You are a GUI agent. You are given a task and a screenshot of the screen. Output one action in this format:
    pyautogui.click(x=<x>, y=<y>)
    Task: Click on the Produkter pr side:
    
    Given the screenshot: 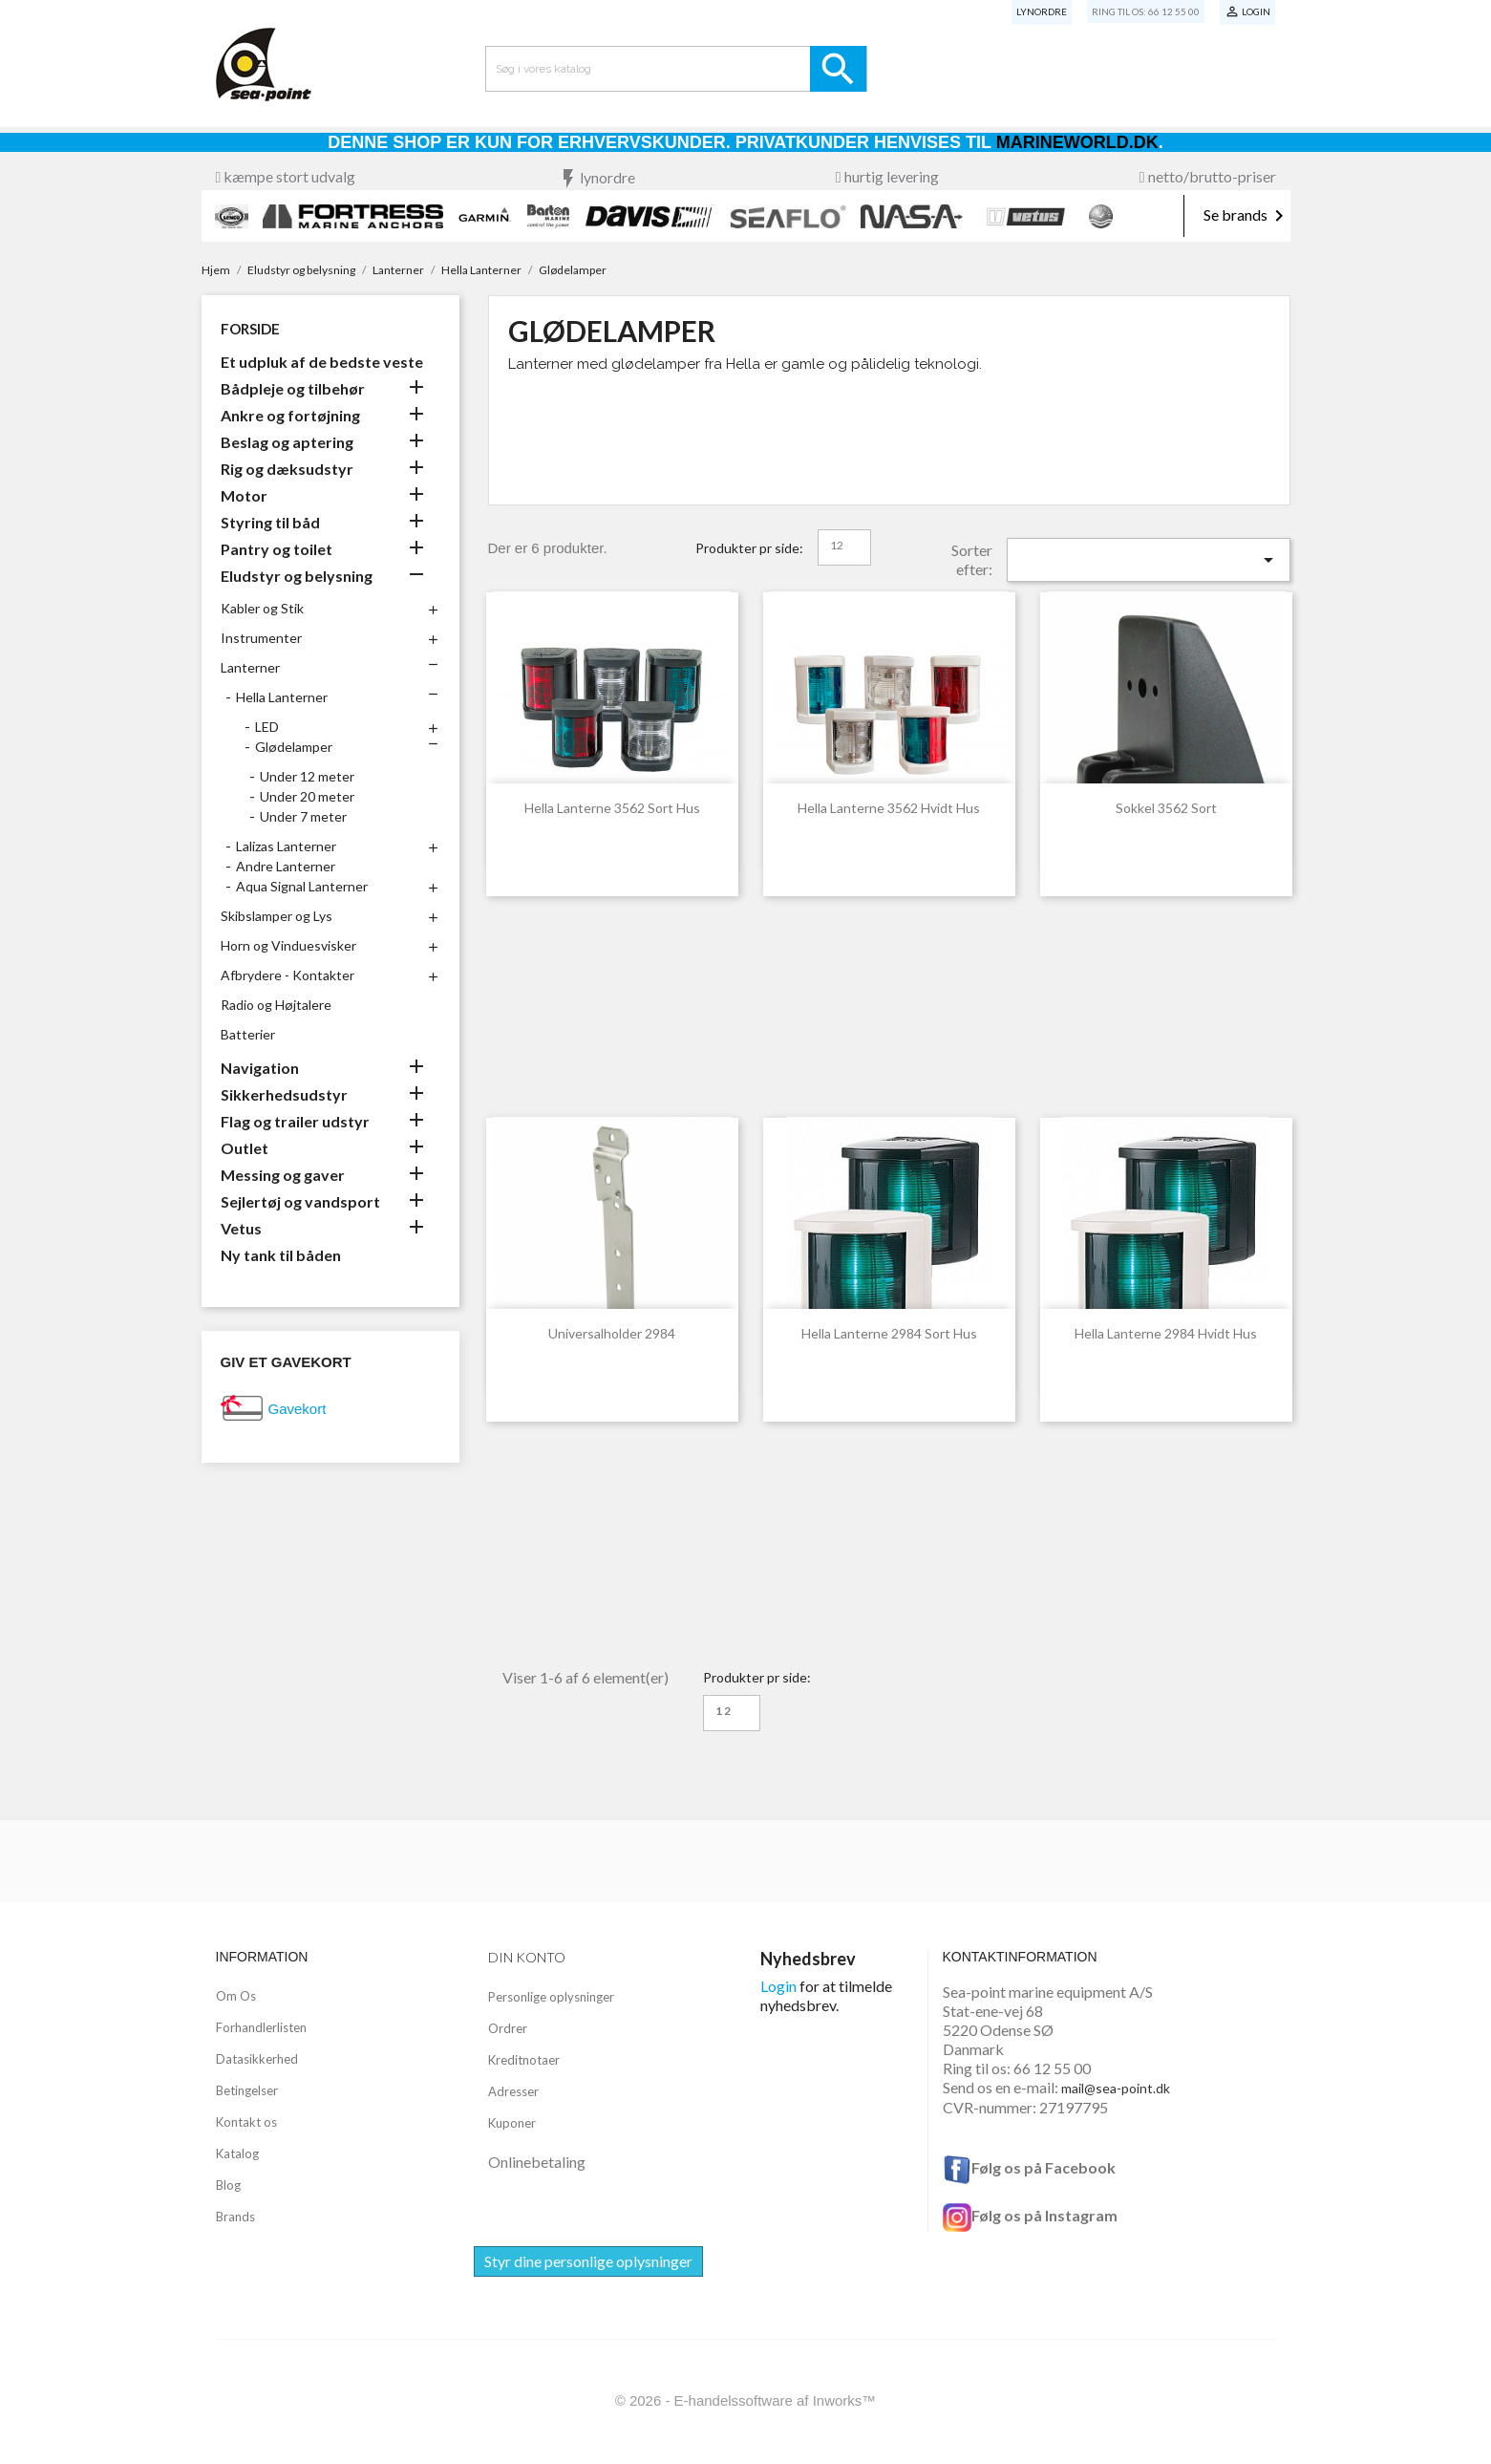 What is the action you would take?
    pyautogui.click(x=749, y=548)
    